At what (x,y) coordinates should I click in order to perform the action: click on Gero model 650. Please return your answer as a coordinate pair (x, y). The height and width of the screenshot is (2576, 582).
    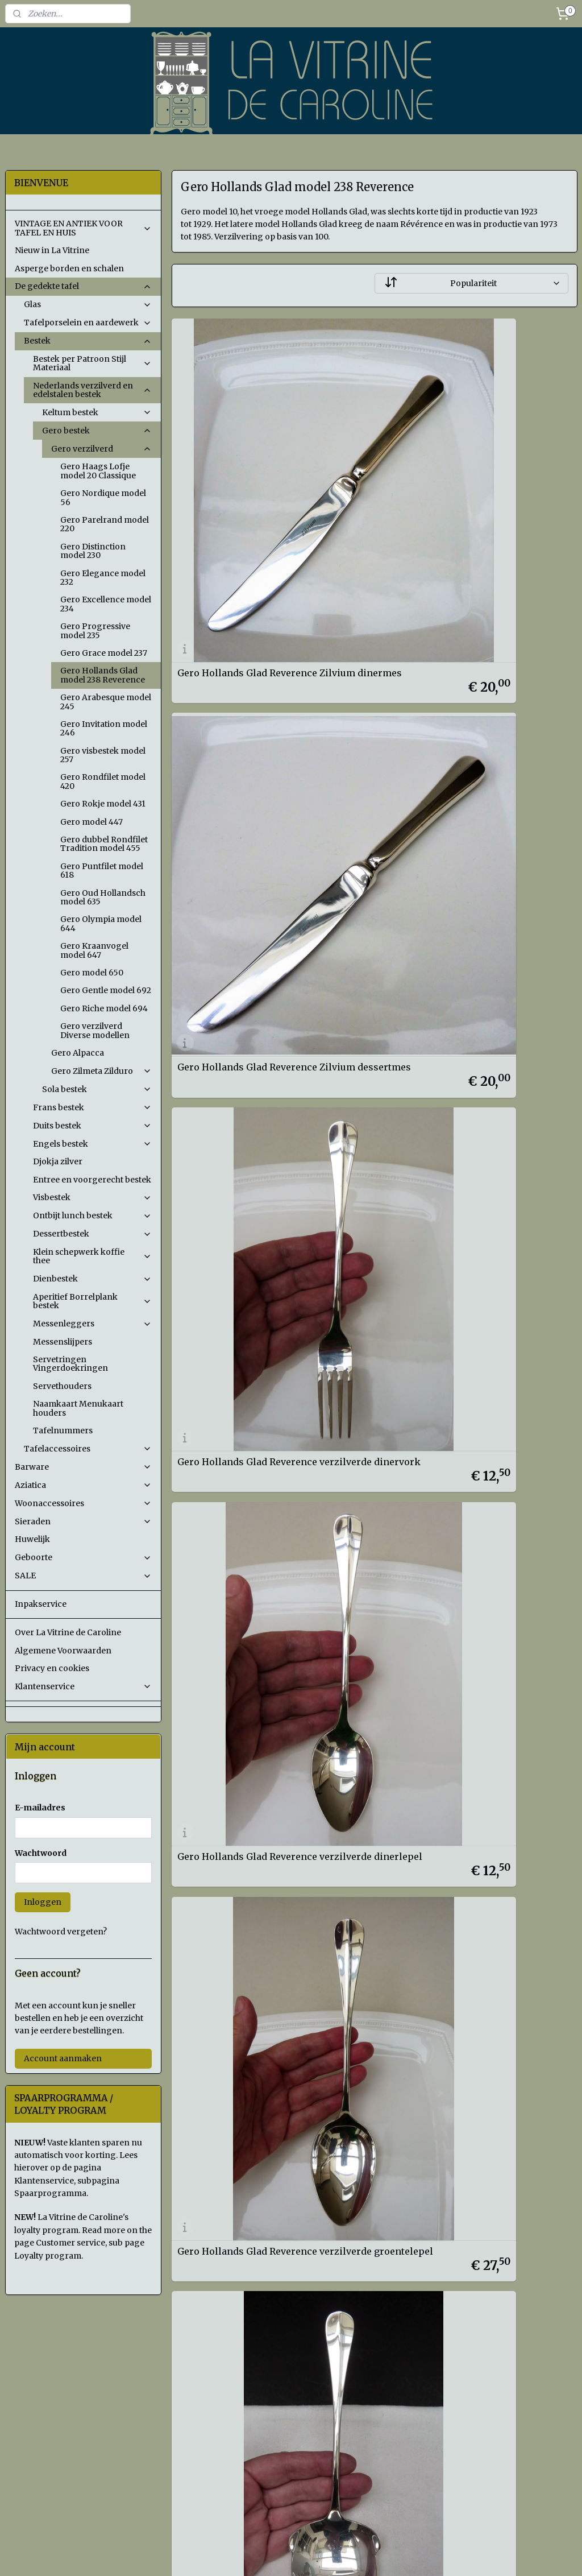
    Looking at the image, I should click on (91, 972).